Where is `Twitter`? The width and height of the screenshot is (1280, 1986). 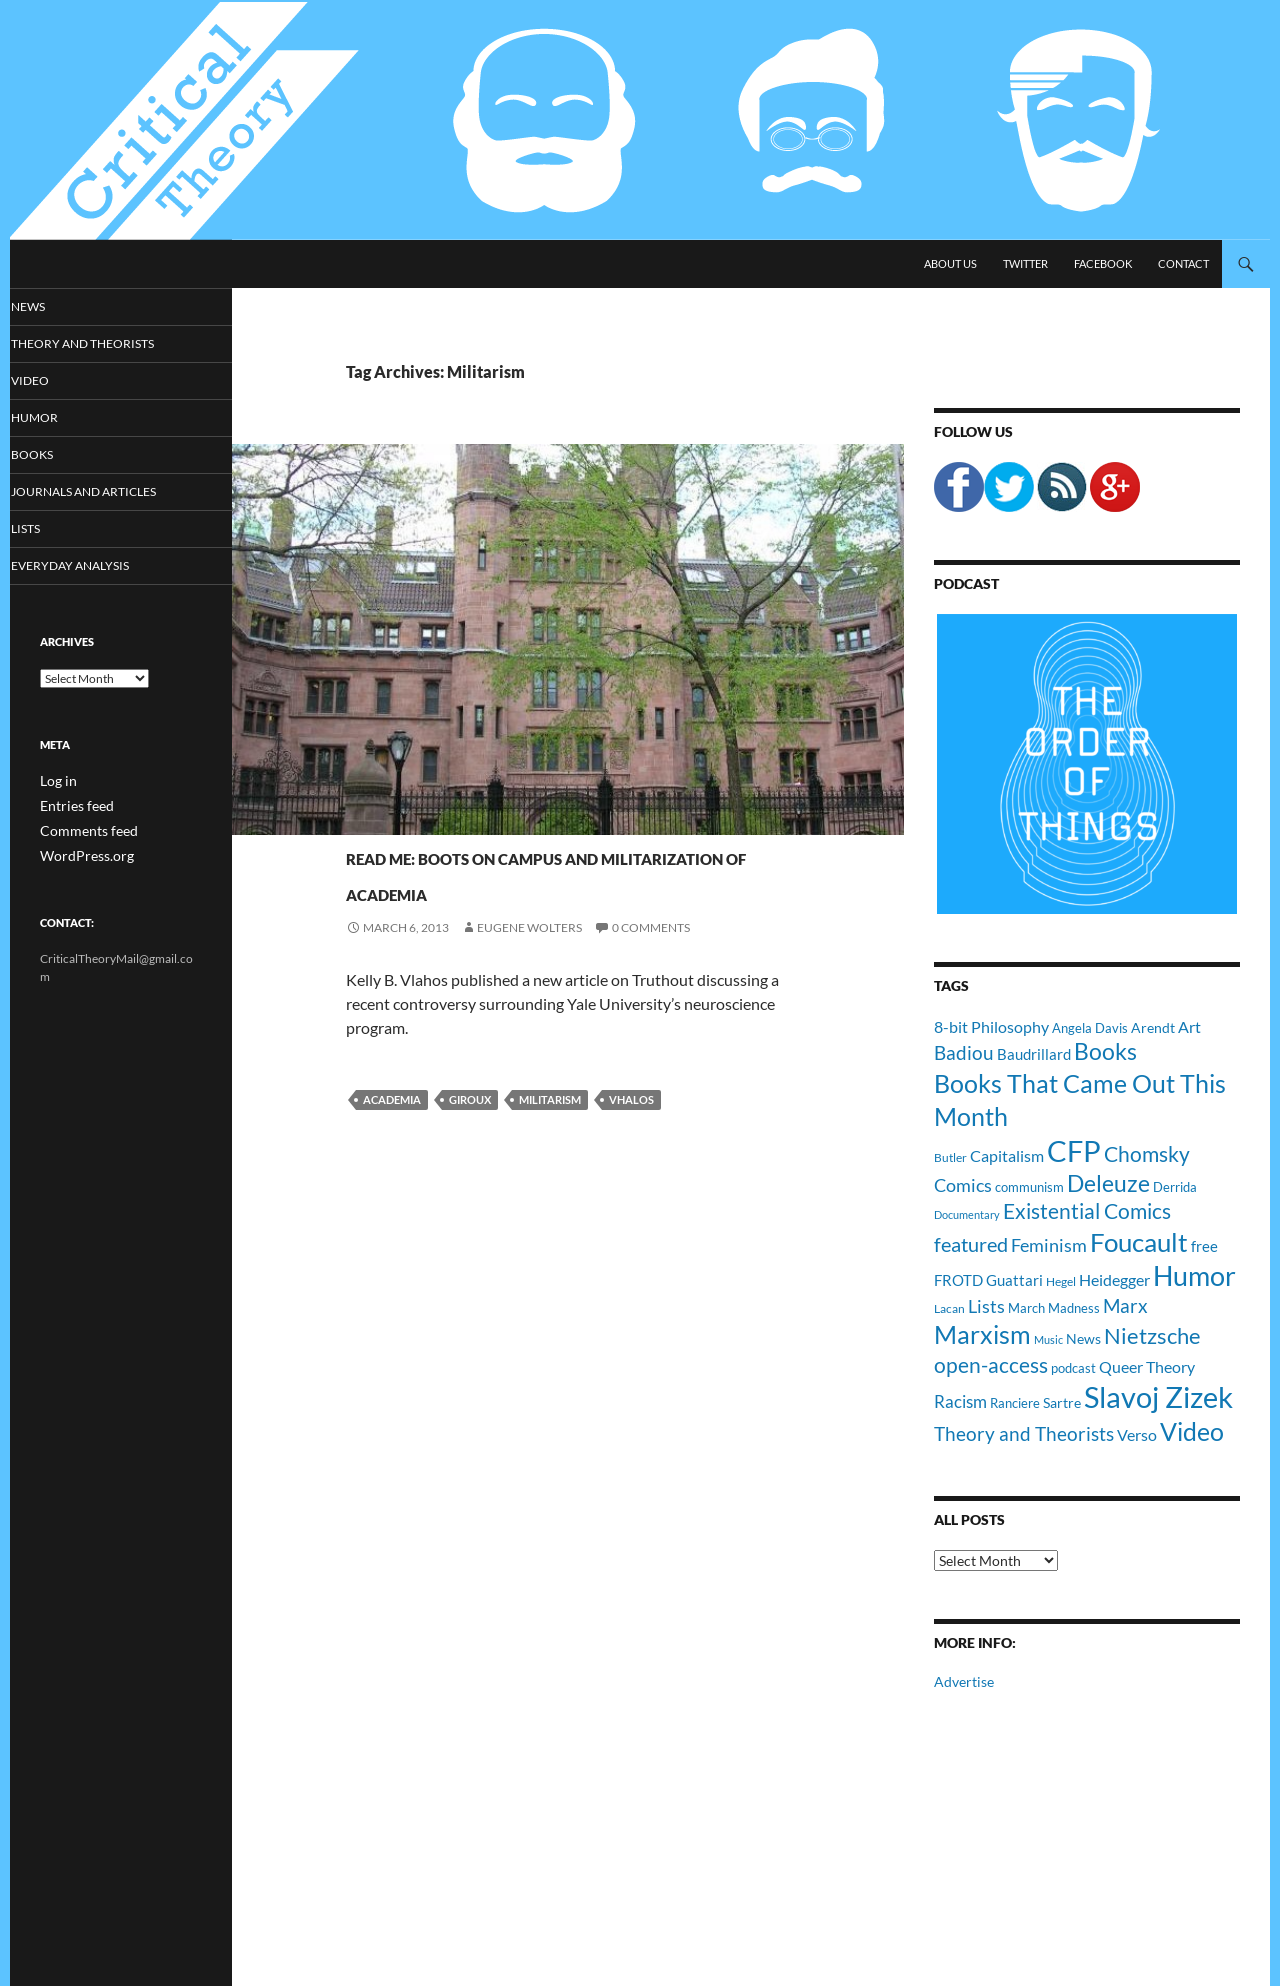 Twitter is located at coordinates (1025, 263).